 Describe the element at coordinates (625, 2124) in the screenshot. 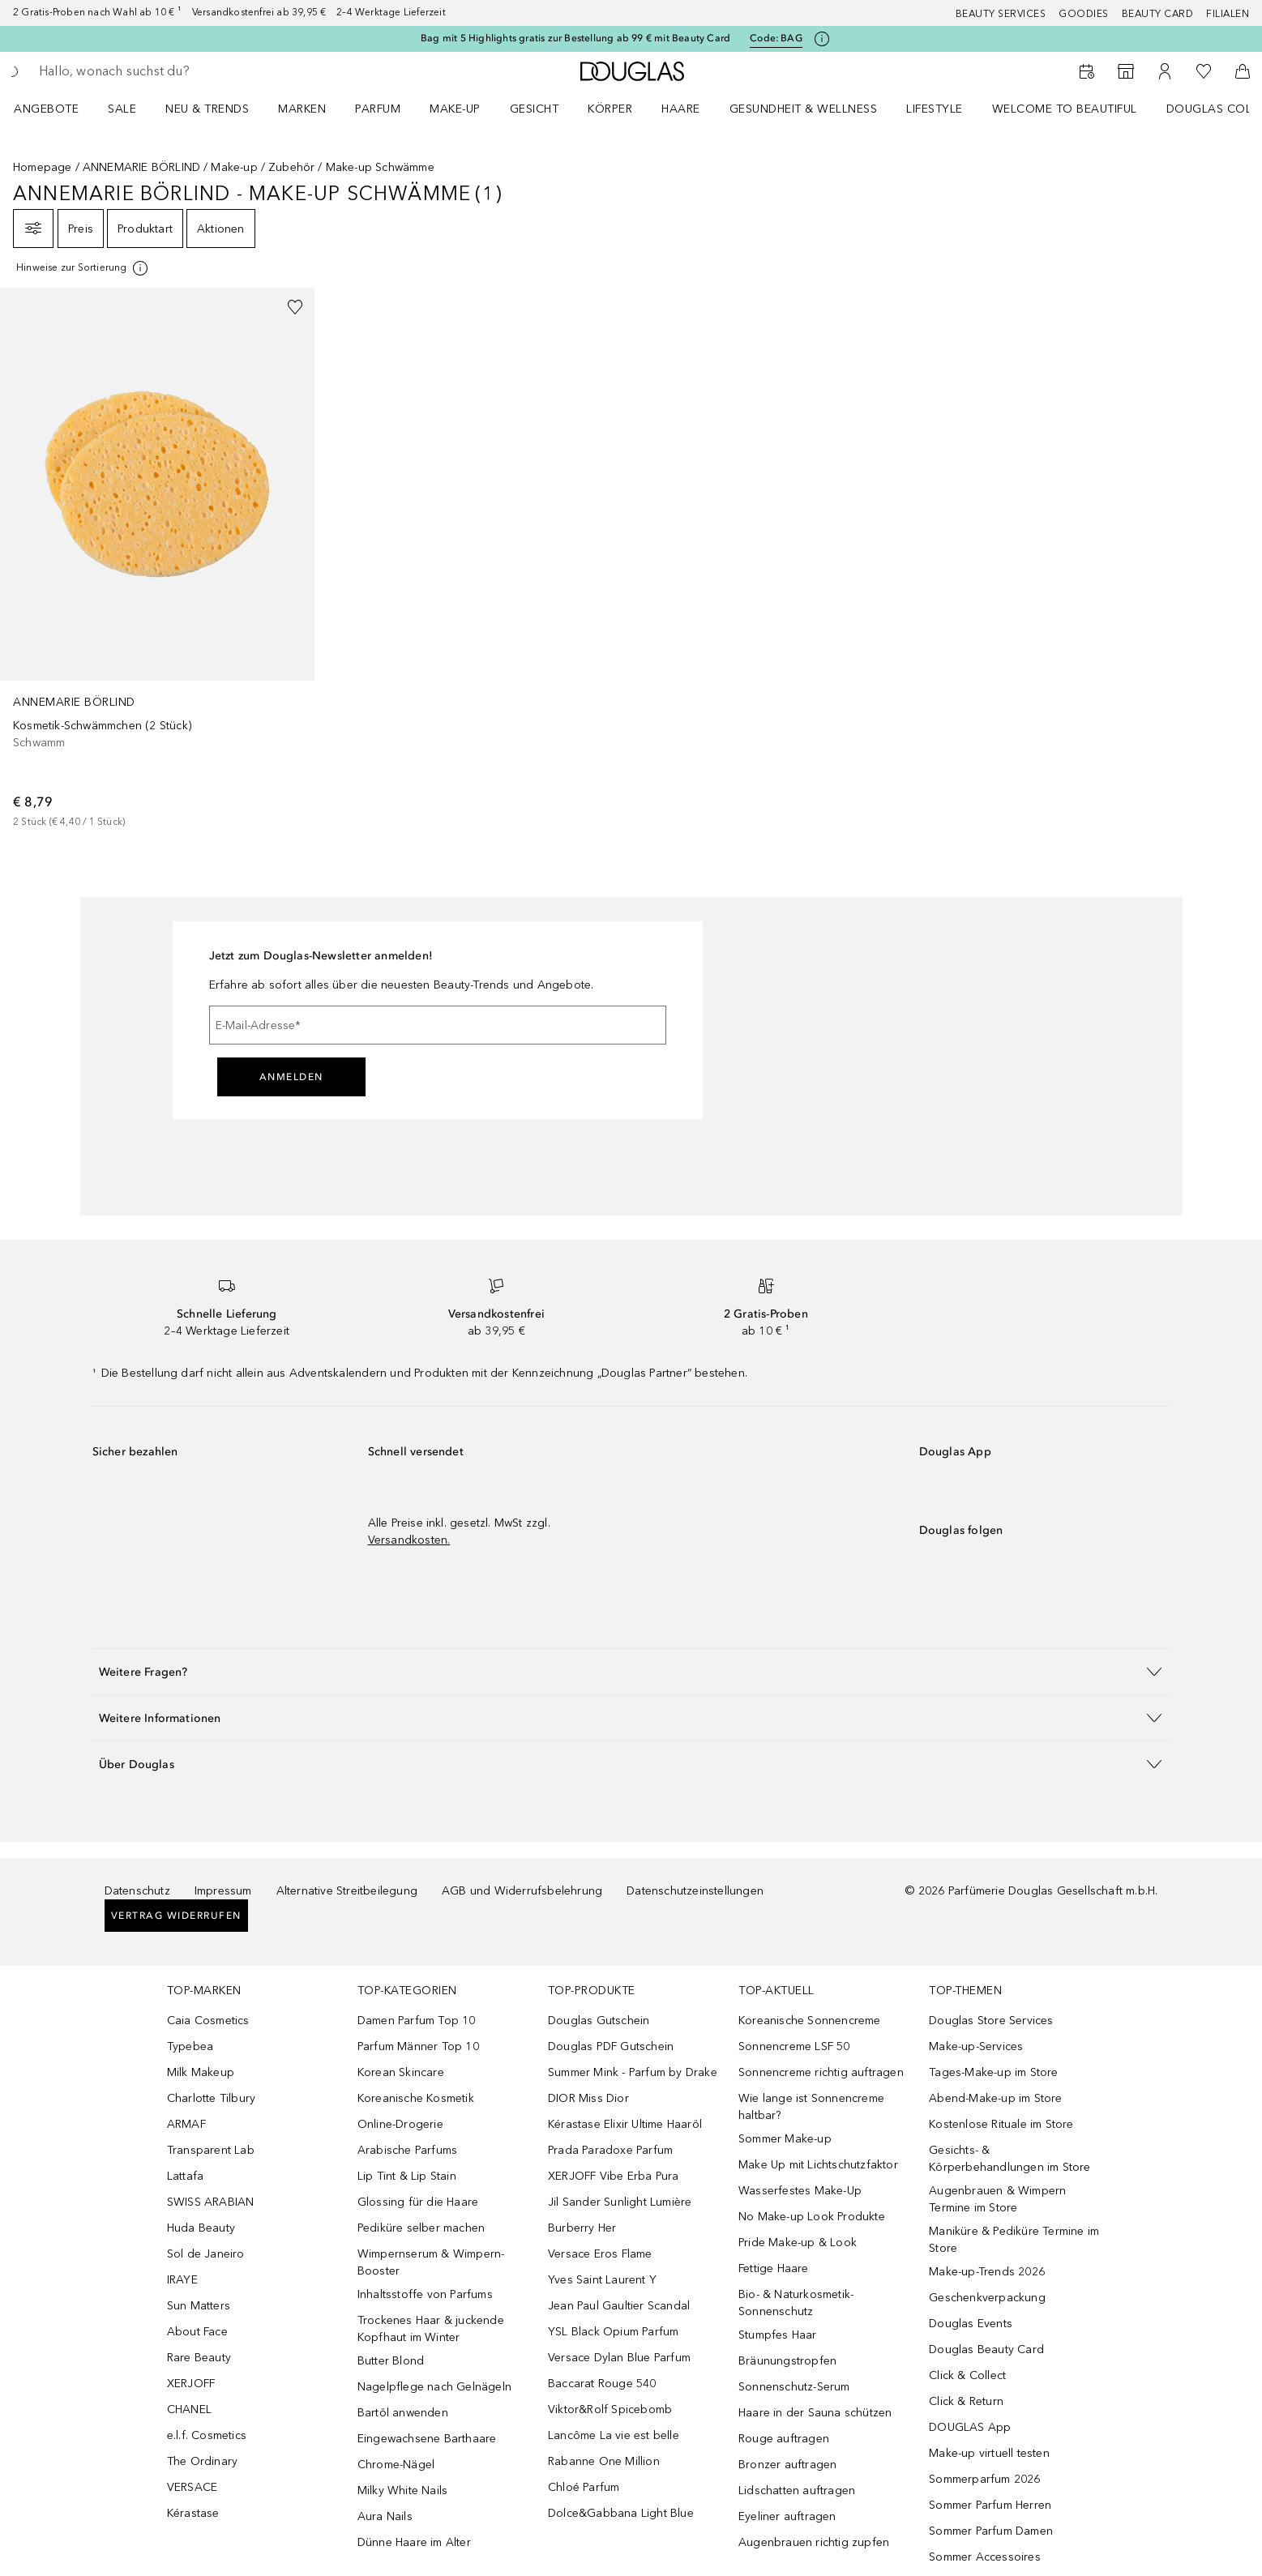

I see `Kérastase Elixir Ultime Haaröl` at that location.